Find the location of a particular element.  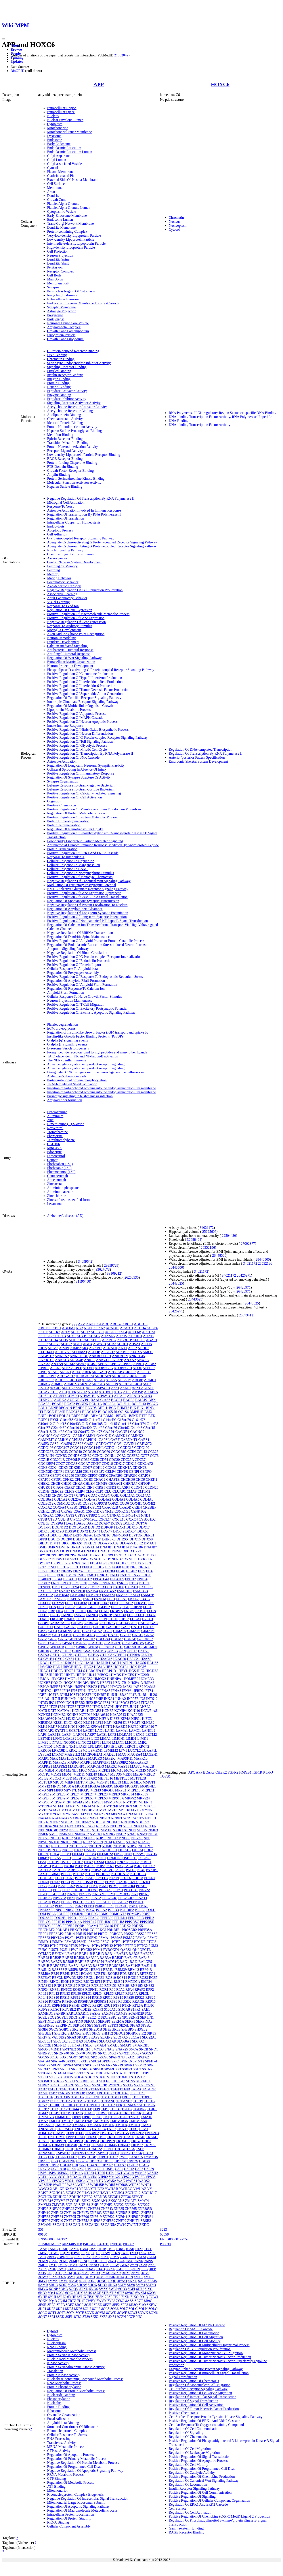

8OLO is located at coordinates (153, 2309).